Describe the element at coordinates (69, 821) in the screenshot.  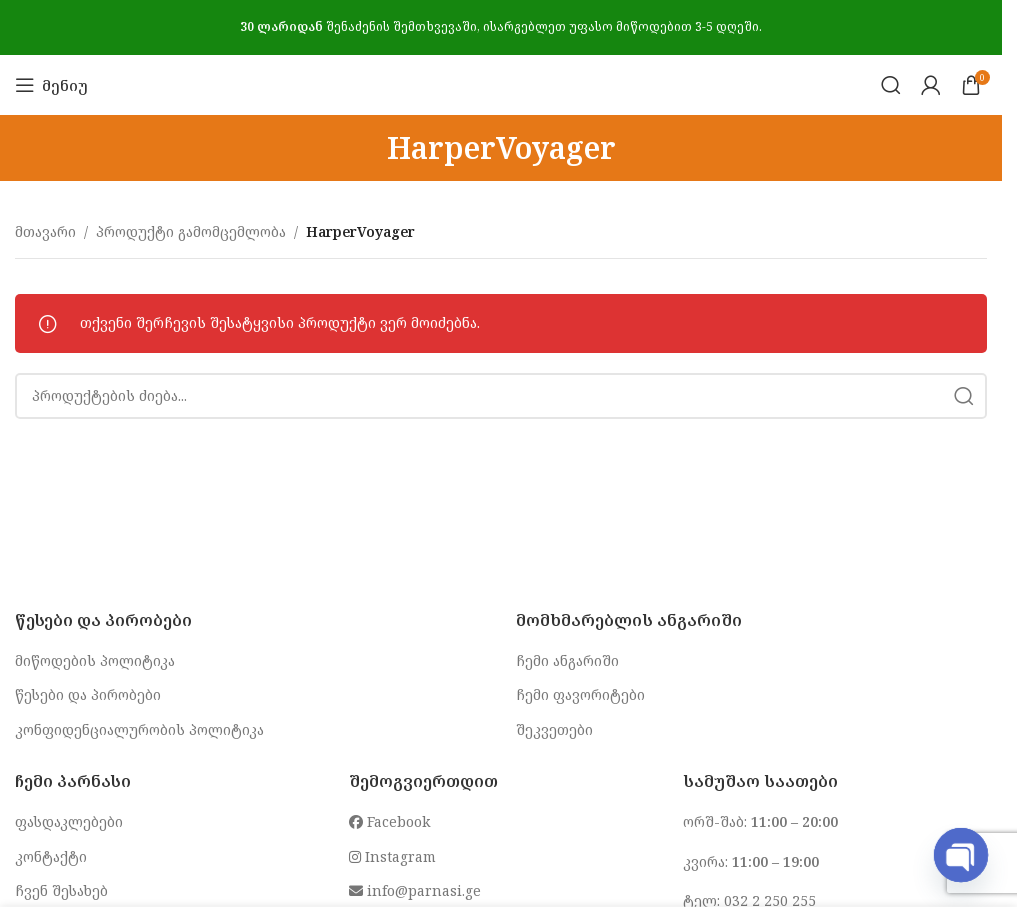
I see `ფასდაკლებები` at that location.